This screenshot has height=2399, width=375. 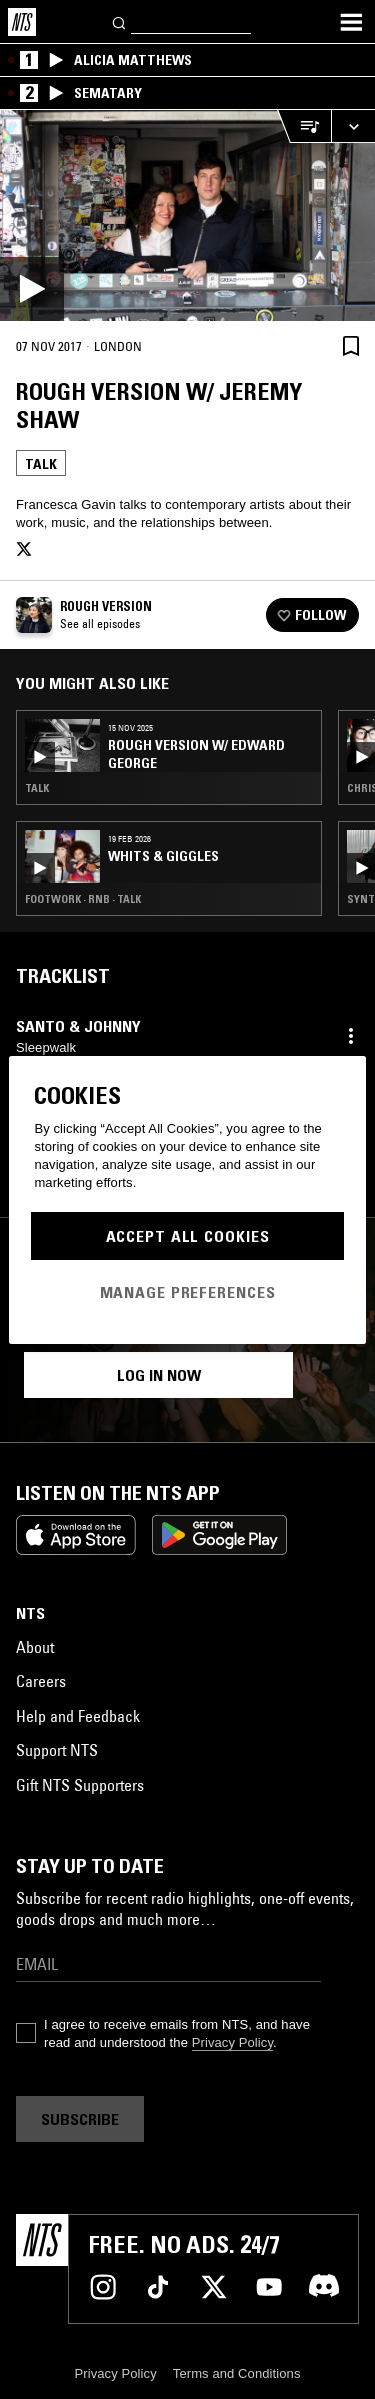 What do you see at coordinates (187, 215) in the screenshot?
I see `[Play]` at bounding box center [187, 215].